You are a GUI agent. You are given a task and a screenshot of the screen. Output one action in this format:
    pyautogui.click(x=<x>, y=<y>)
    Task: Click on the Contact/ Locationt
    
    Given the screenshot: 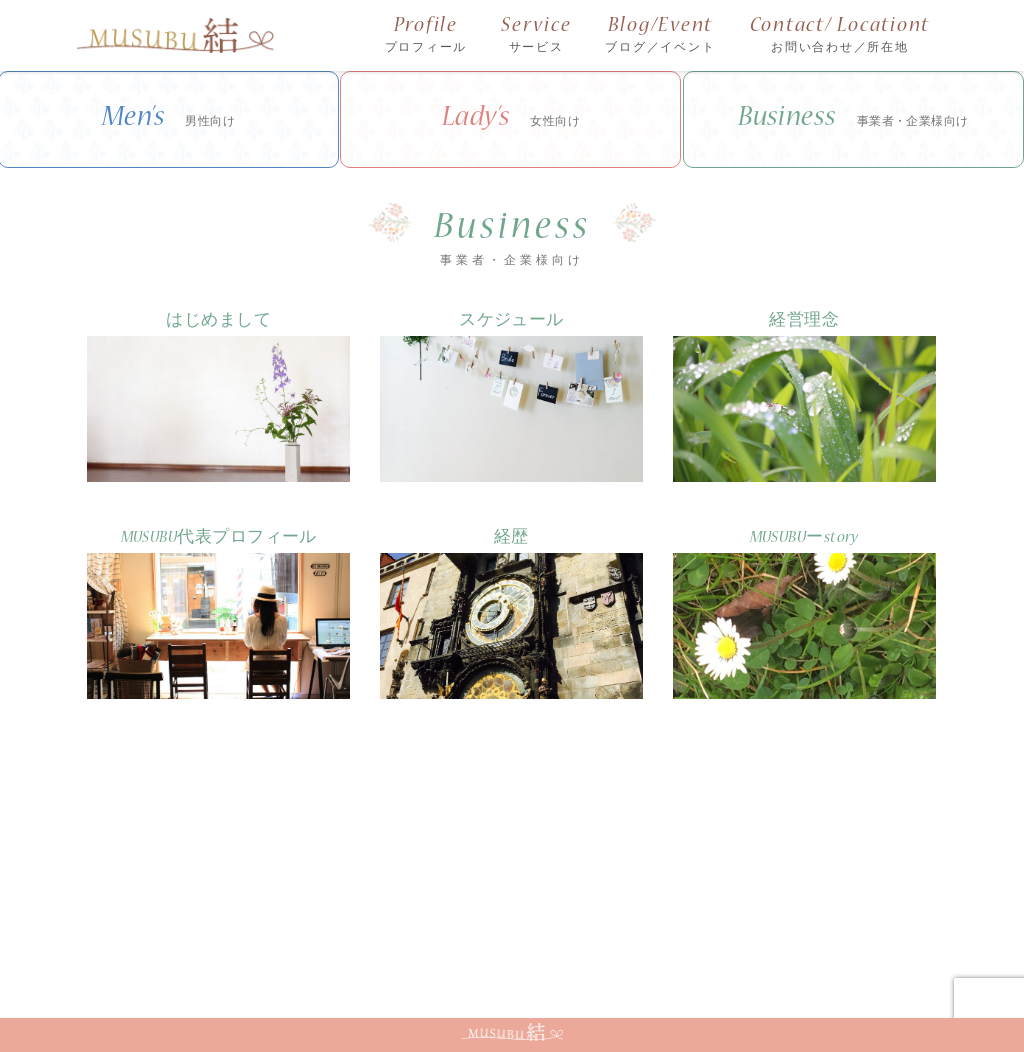 What is the action you would take?
    pyautogui.click(x=840, y=36)
    